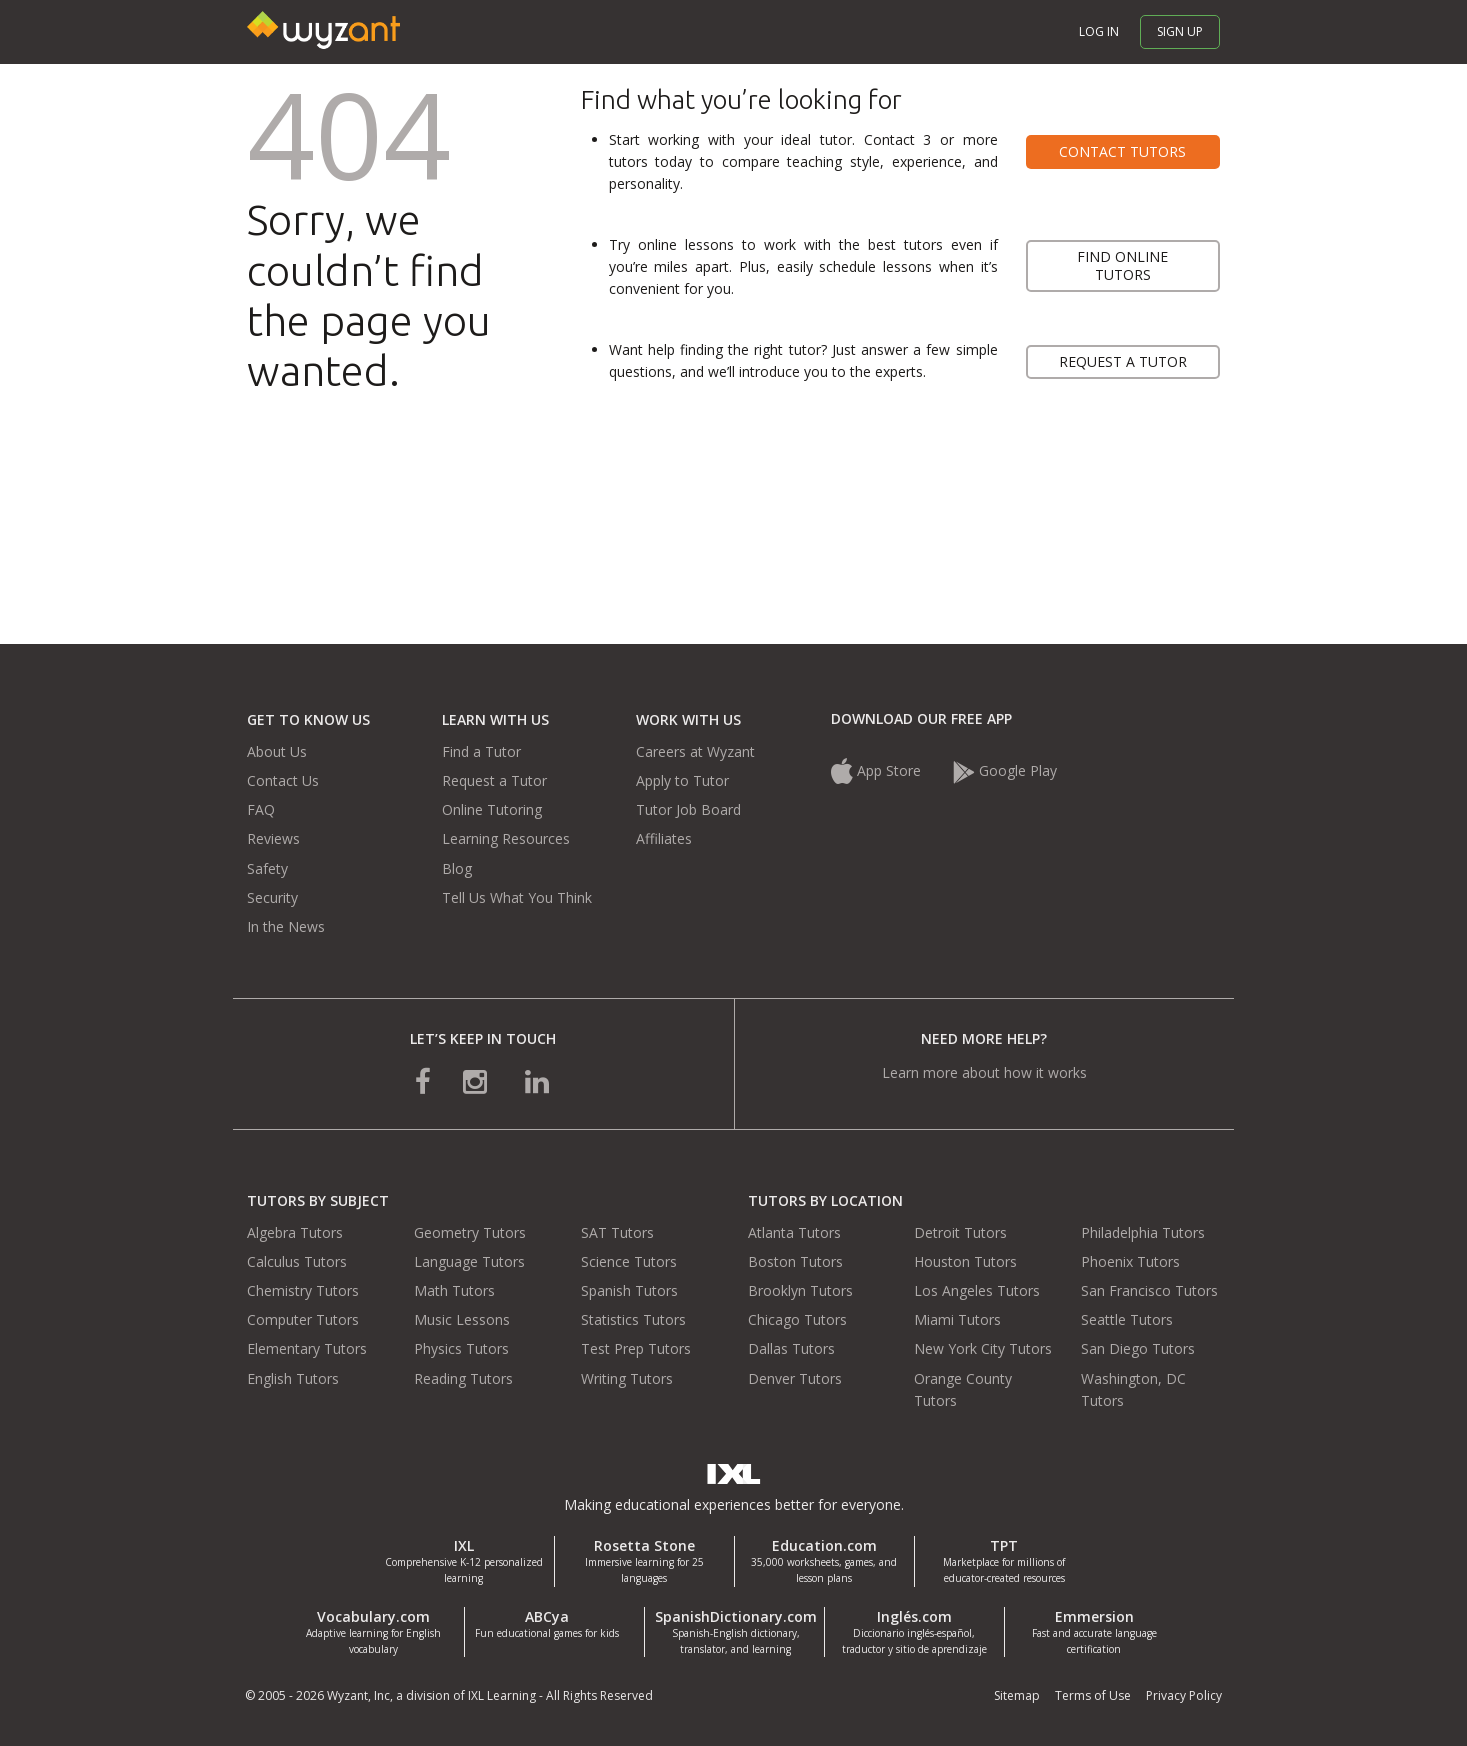 This screenshot has width=1467, height=1746. I want to click on New York City Tutors, so click(983, 1348).